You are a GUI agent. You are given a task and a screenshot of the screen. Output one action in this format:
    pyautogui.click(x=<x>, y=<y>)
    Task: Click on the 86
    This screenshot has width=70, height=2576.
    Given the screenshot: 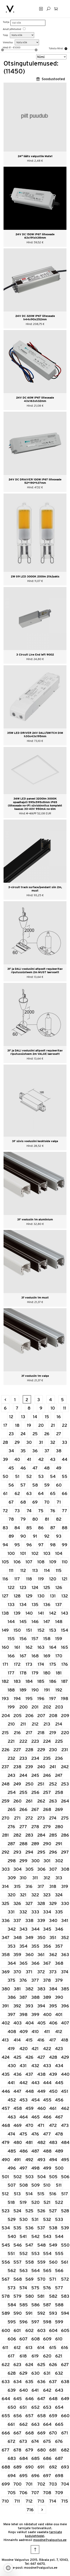 What is the action you would take?
    pyautogui.click(x=41, y=1527)
    